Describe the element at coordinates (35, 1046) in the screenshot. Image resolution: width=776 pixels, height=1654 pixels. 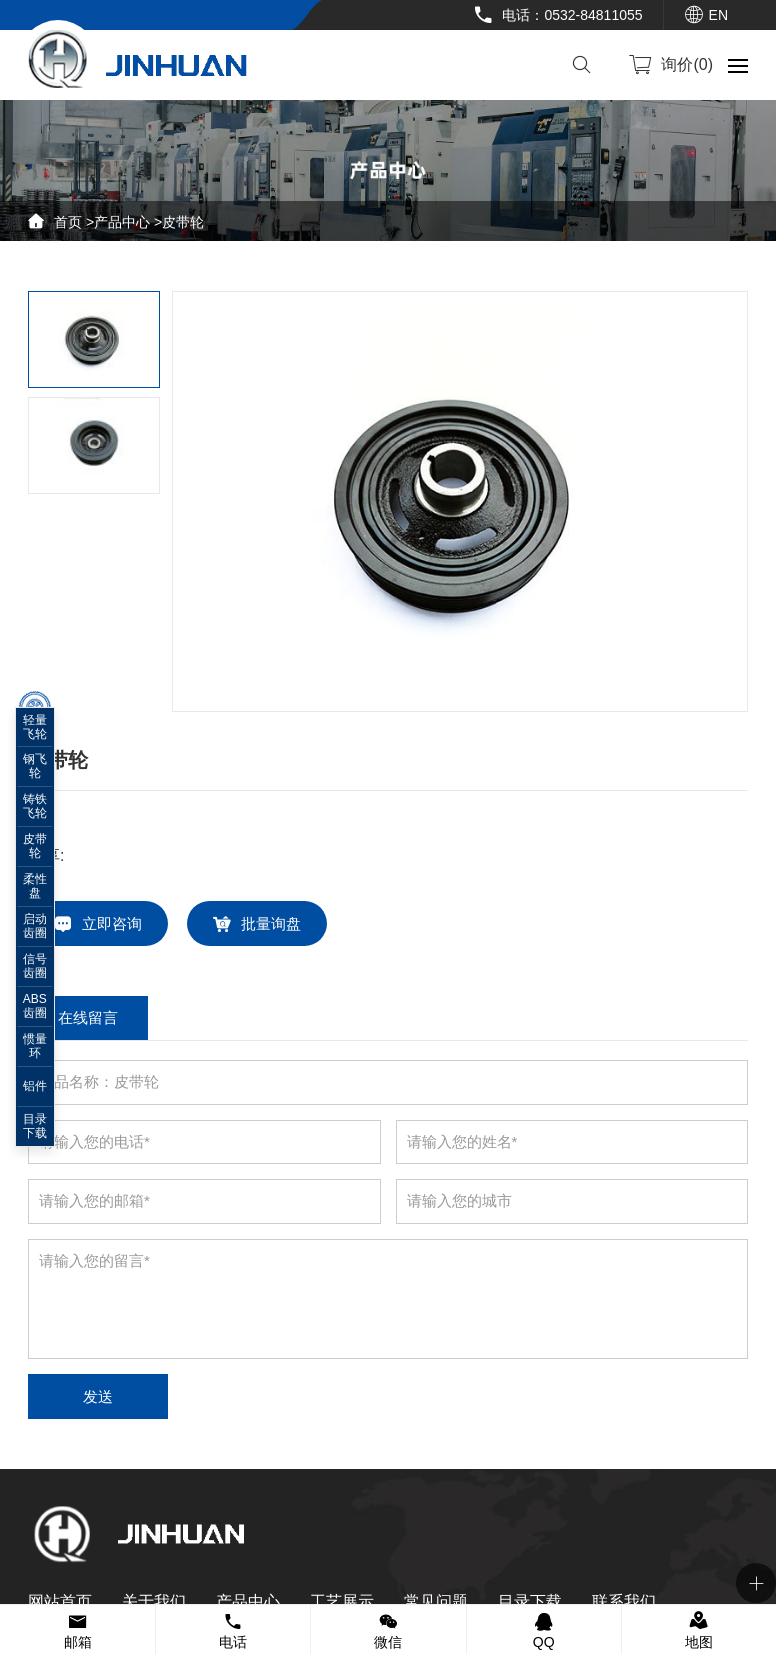
I see `惯量环` at that location.